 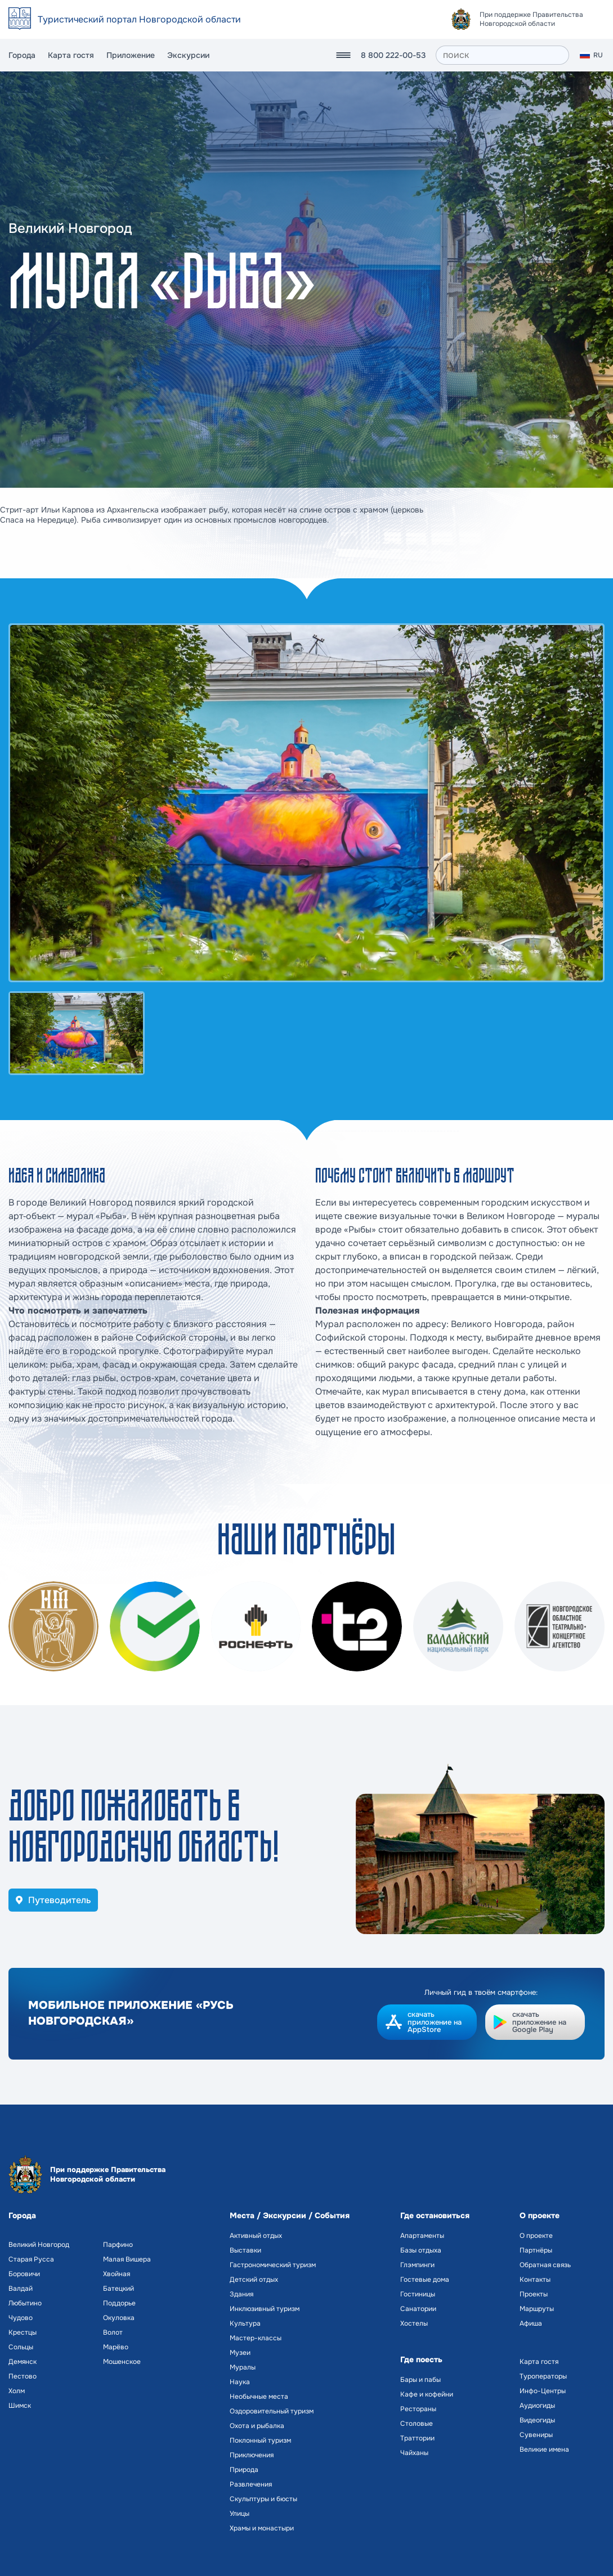 I want to click on Необычные места, so click(x=259, y=2396).